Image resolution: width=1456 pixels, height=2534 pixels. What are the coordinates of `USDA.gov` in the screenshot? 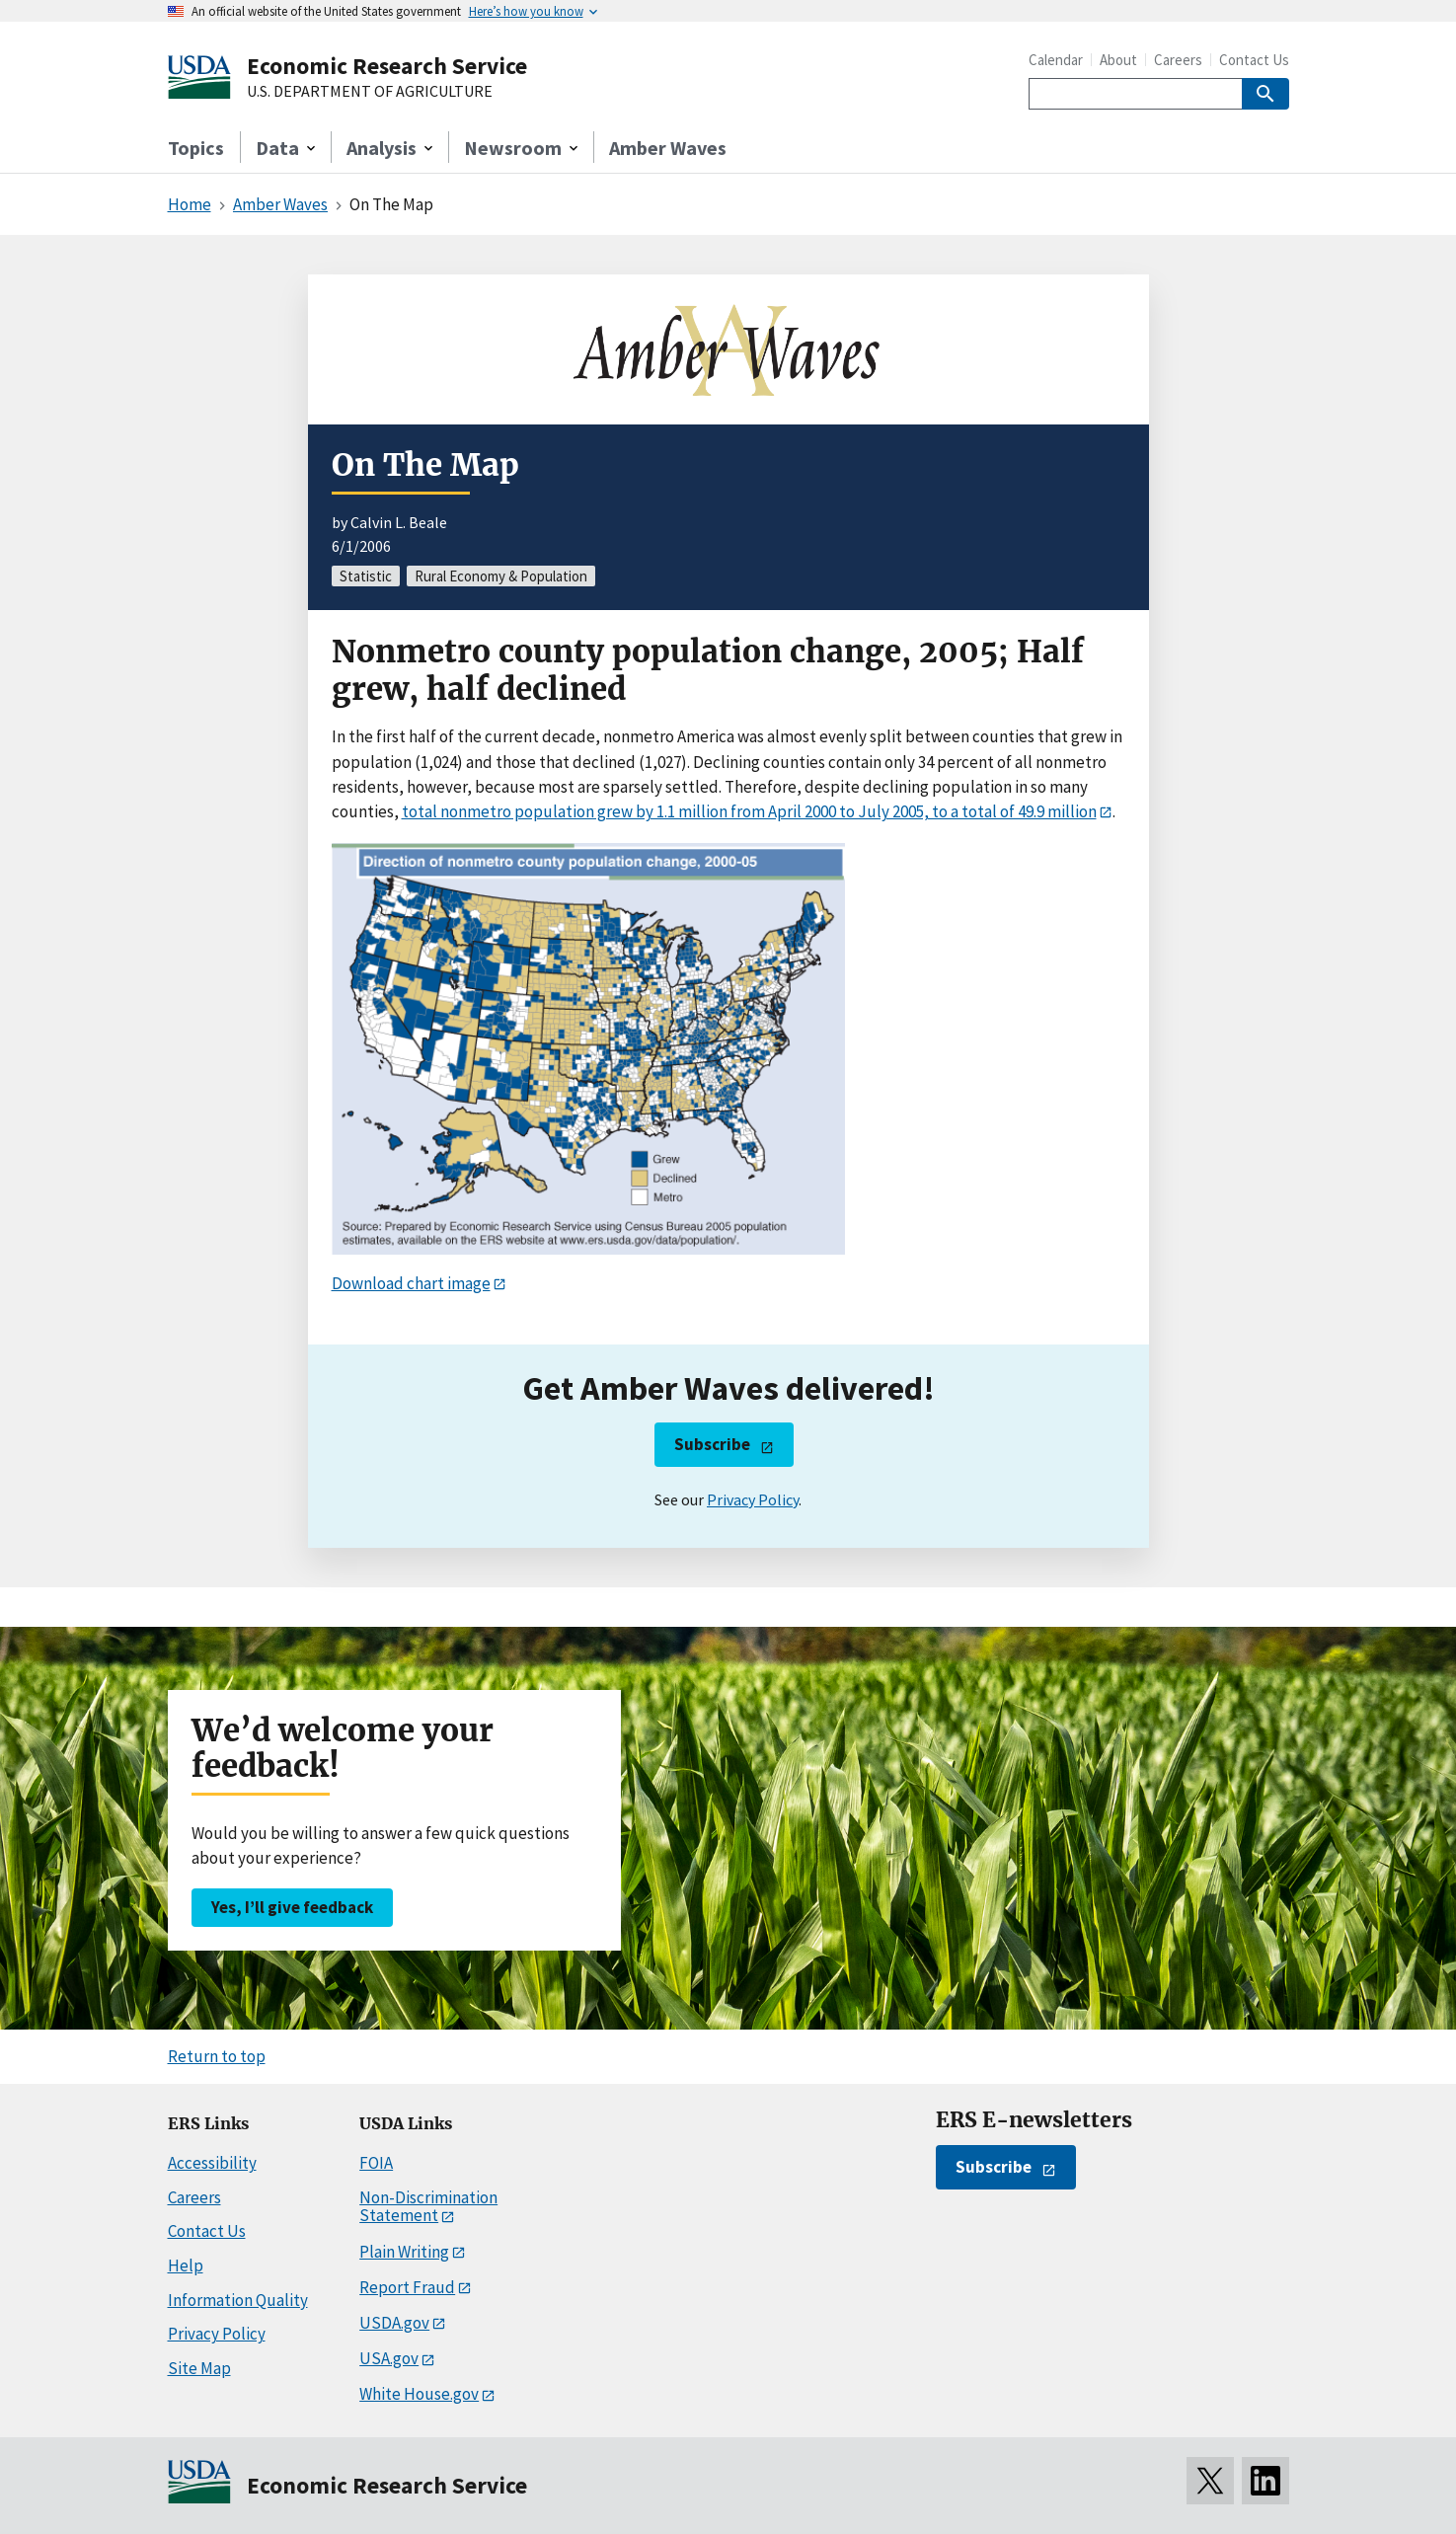 It's located at (394, 2323).